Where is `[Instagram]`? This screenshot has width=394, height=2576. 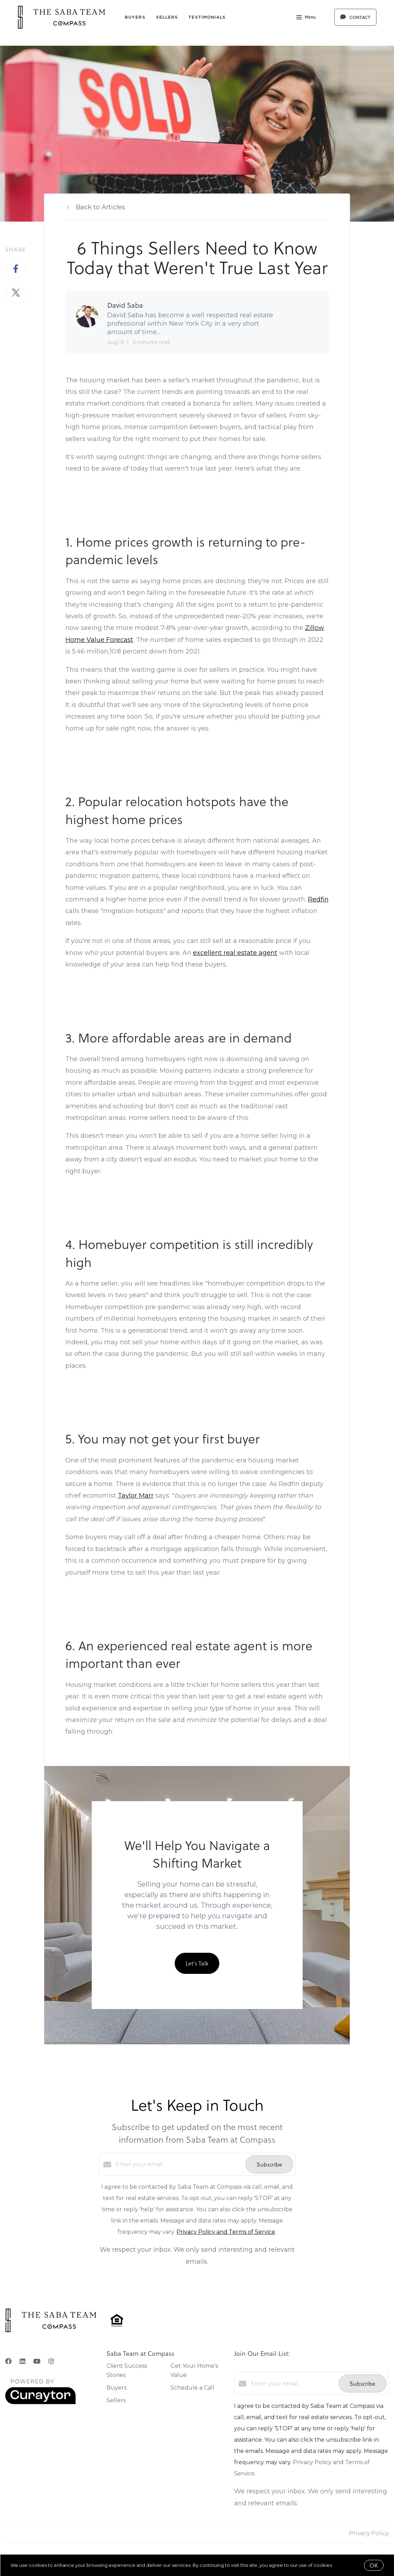
[Instagram] is located at coordinates (51, 2361).